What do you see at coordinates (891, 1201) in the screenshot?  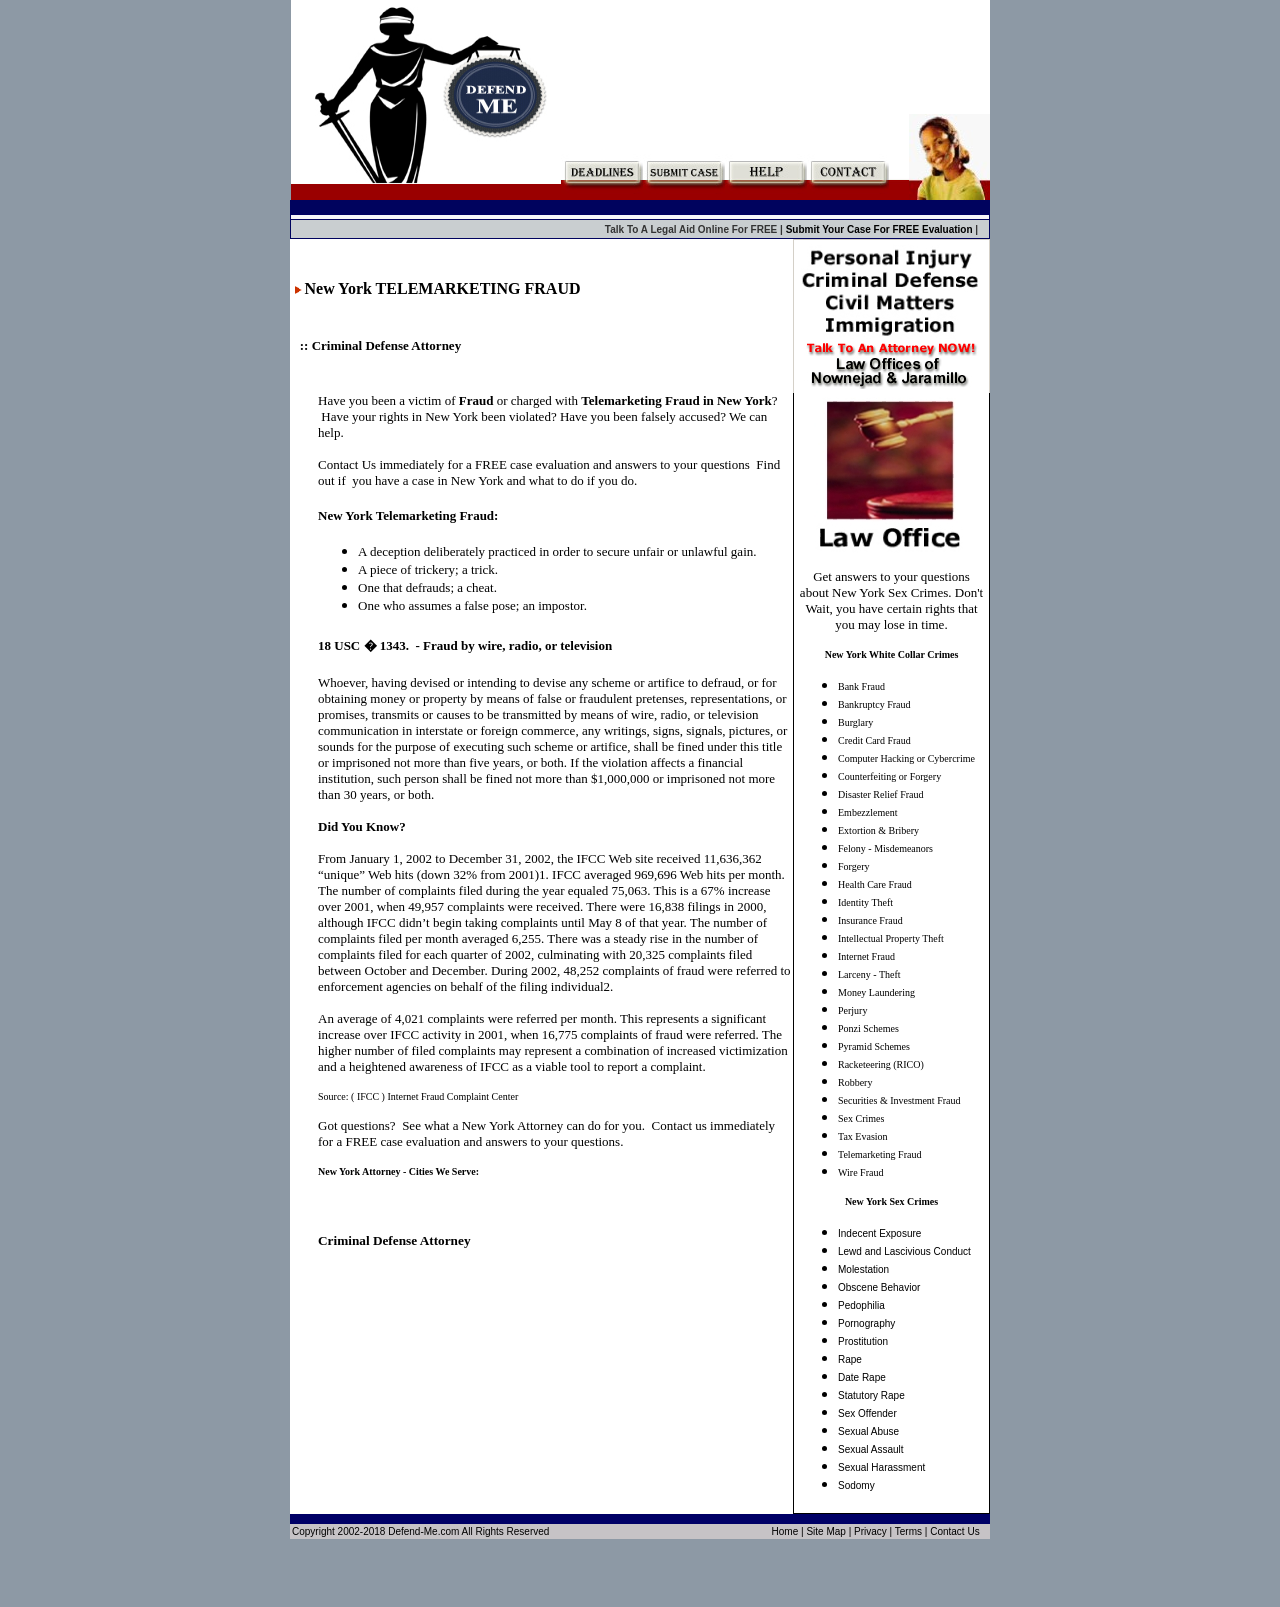 I see `New York Sex Crimes` at bounding box center [891, 1201].